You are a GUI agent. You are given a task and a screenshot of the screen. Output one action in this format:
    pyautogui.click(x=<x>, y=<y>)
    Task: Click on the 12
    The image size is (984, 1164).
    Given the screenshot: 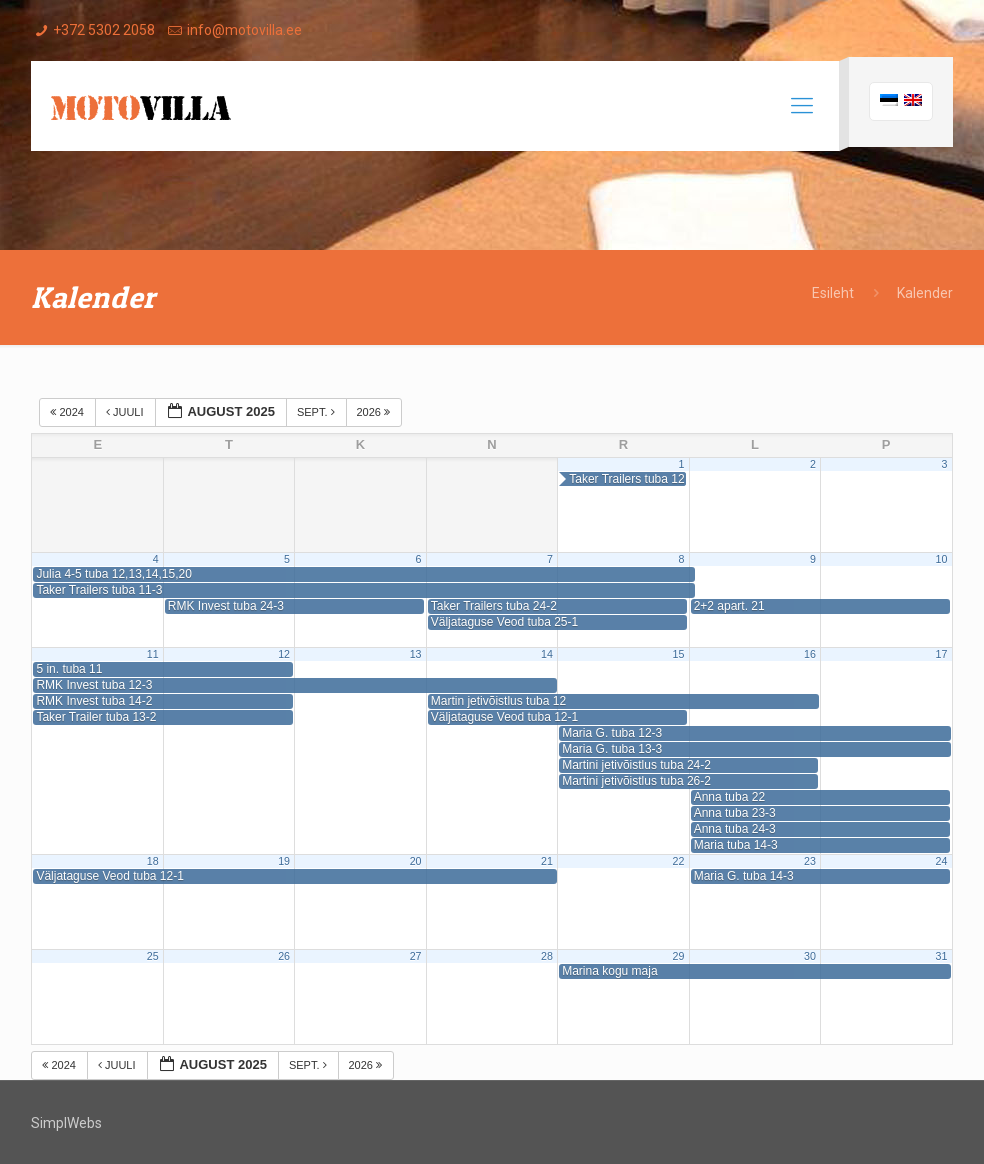 What is the action you would take?
    pyautogui.click(x=284, y=654)
    